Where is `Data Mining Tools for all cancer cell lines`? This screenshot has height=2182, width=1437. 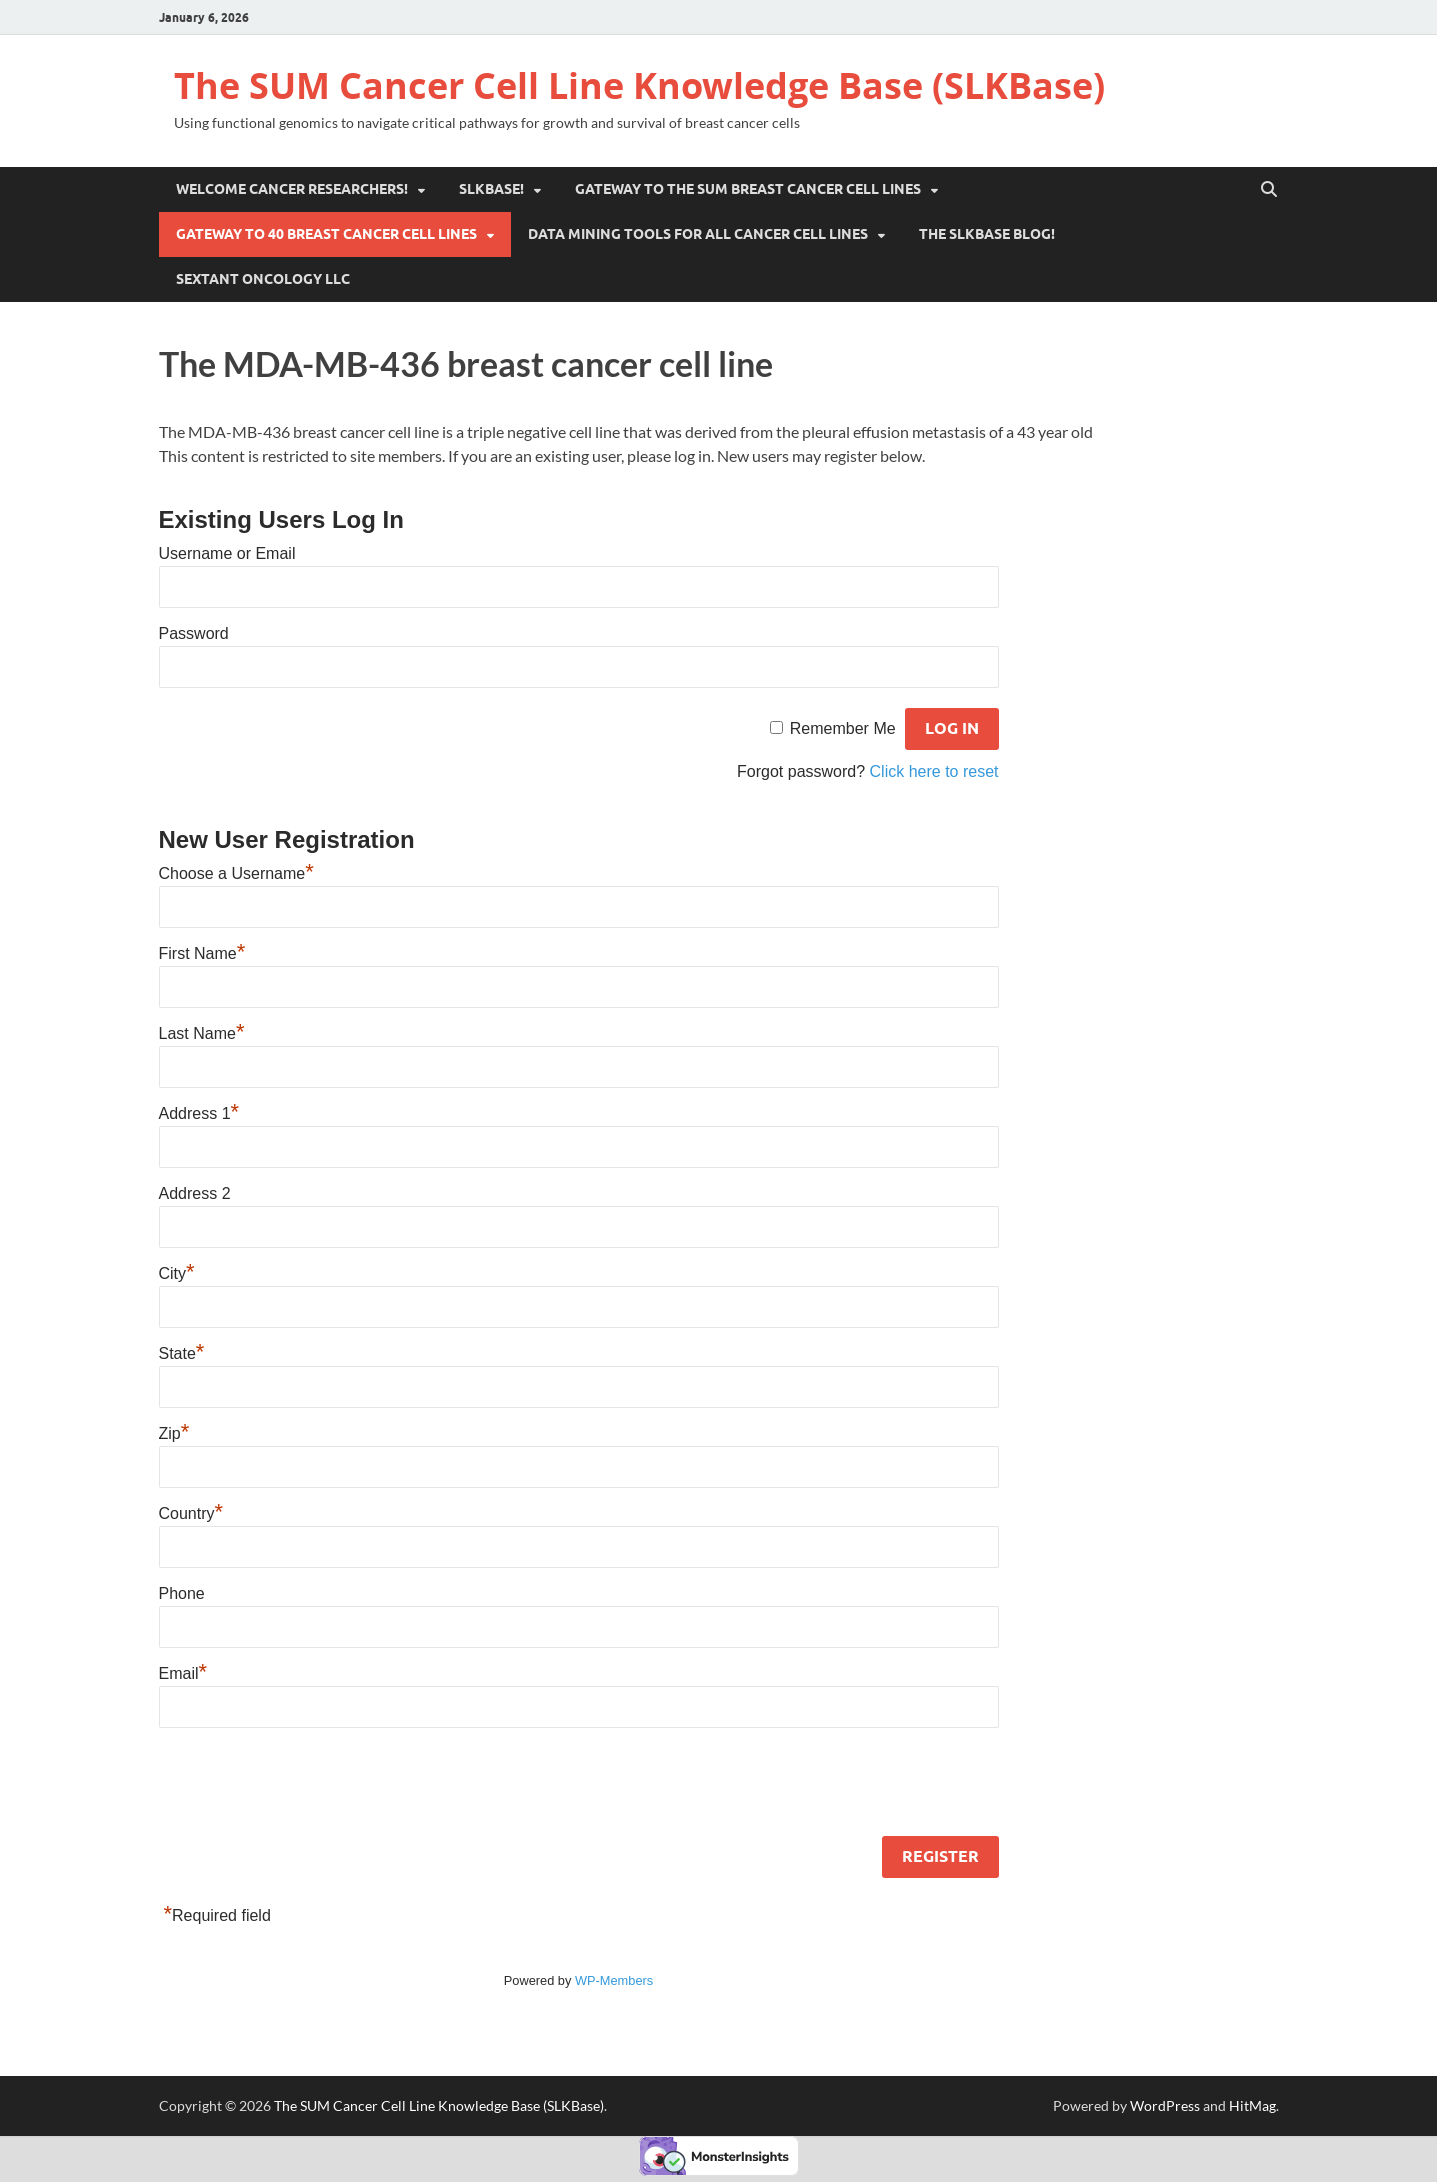
Data Mining Tools for all cancer cell lines is located at coordinates (698, 234).